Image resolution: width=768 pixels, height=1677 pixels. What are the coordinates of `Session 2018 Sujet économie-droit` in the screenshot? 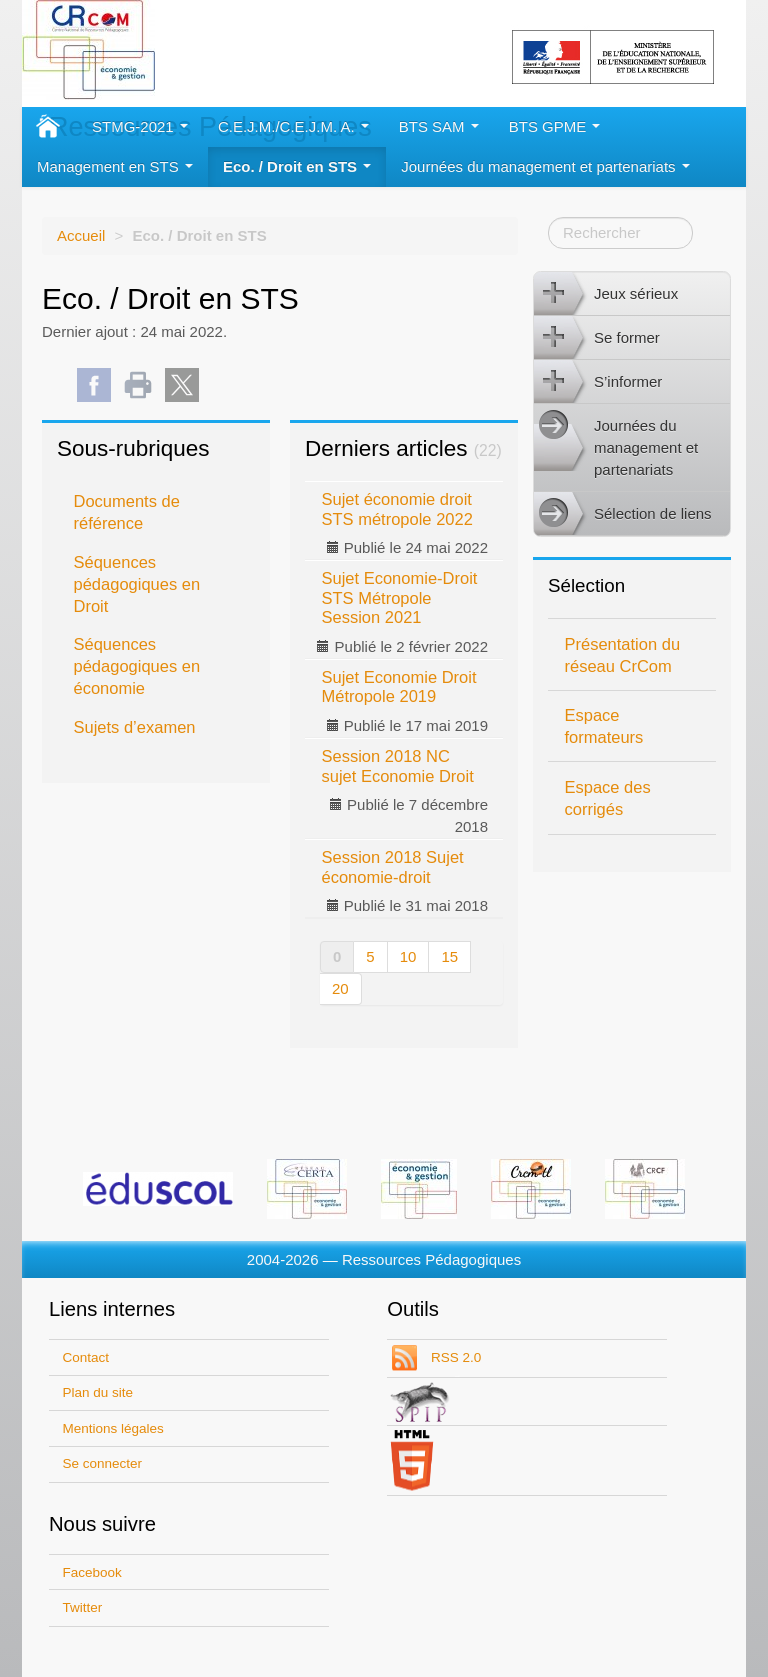 It's located at (393, 866).